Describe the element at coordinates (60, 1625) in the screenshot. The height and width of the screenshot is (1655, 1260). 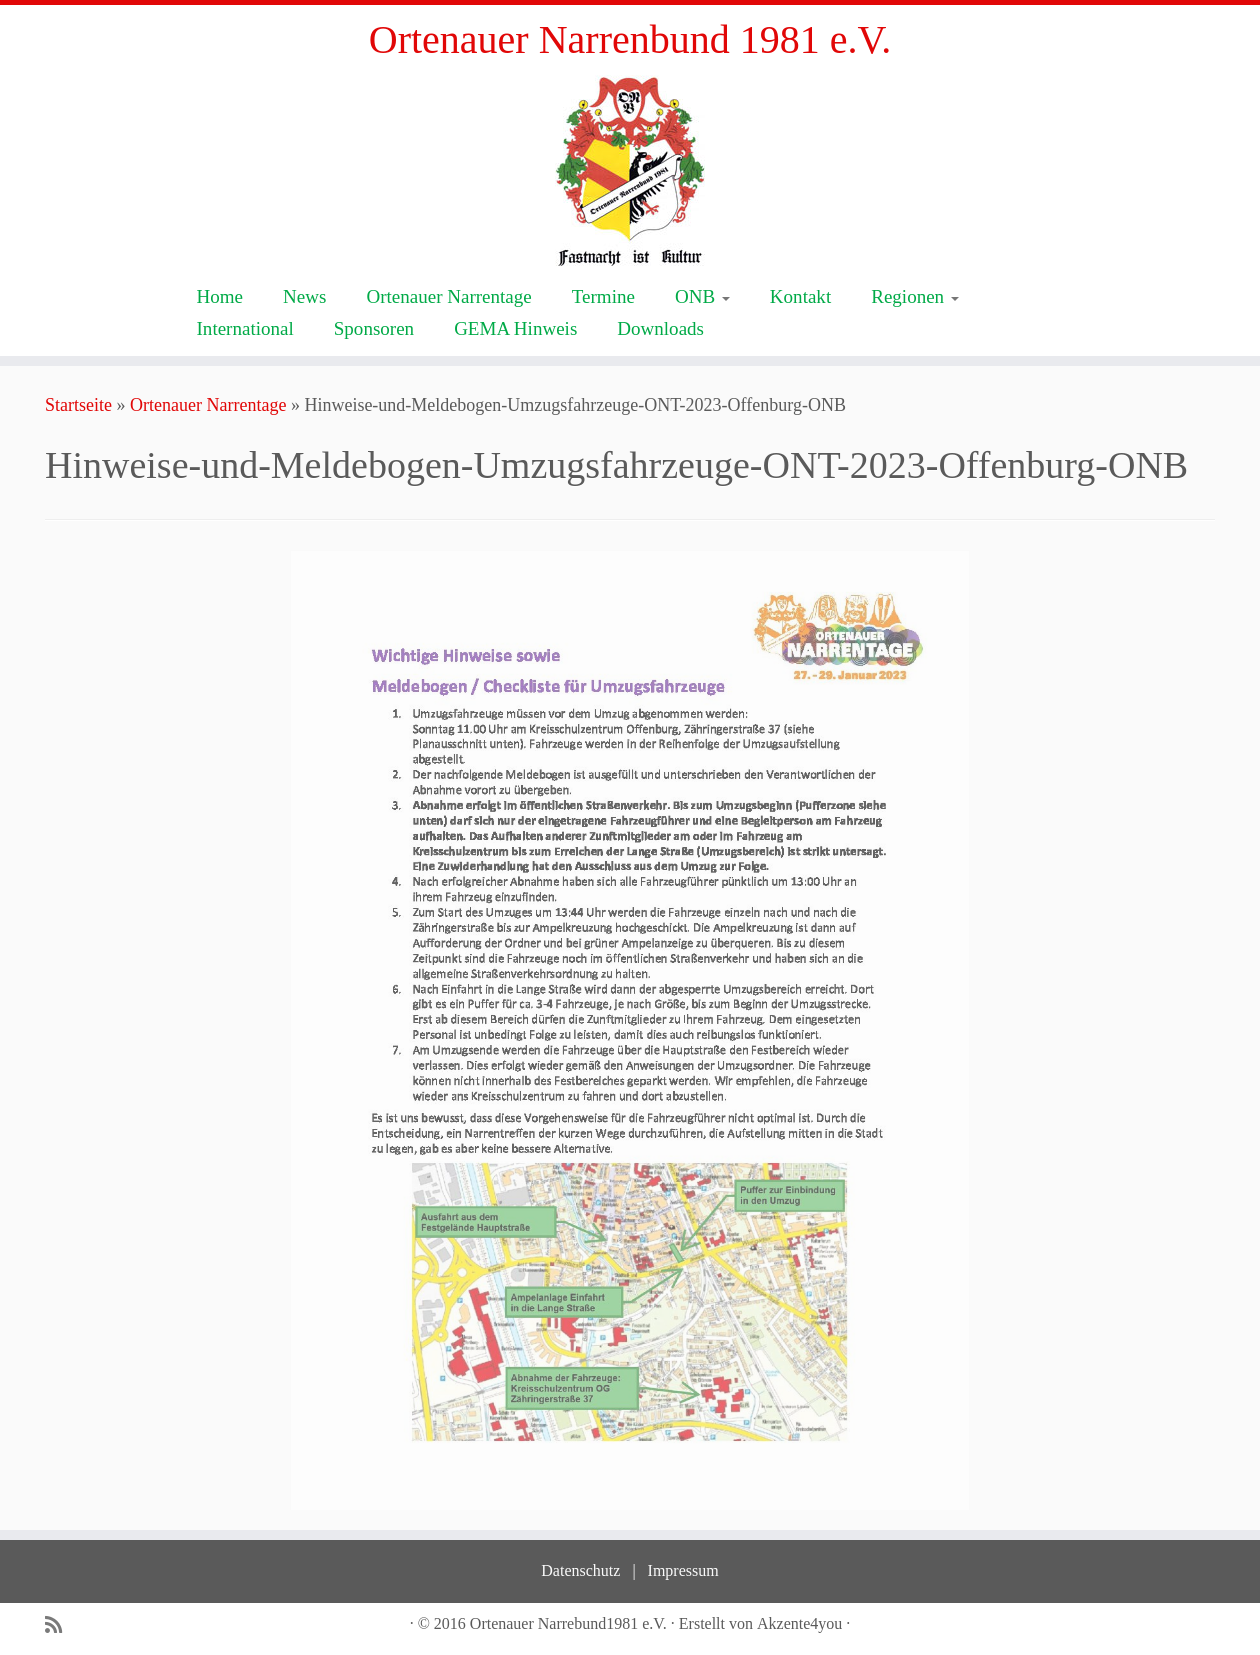
I see `[Subscribe to my rss feed]` at that location.